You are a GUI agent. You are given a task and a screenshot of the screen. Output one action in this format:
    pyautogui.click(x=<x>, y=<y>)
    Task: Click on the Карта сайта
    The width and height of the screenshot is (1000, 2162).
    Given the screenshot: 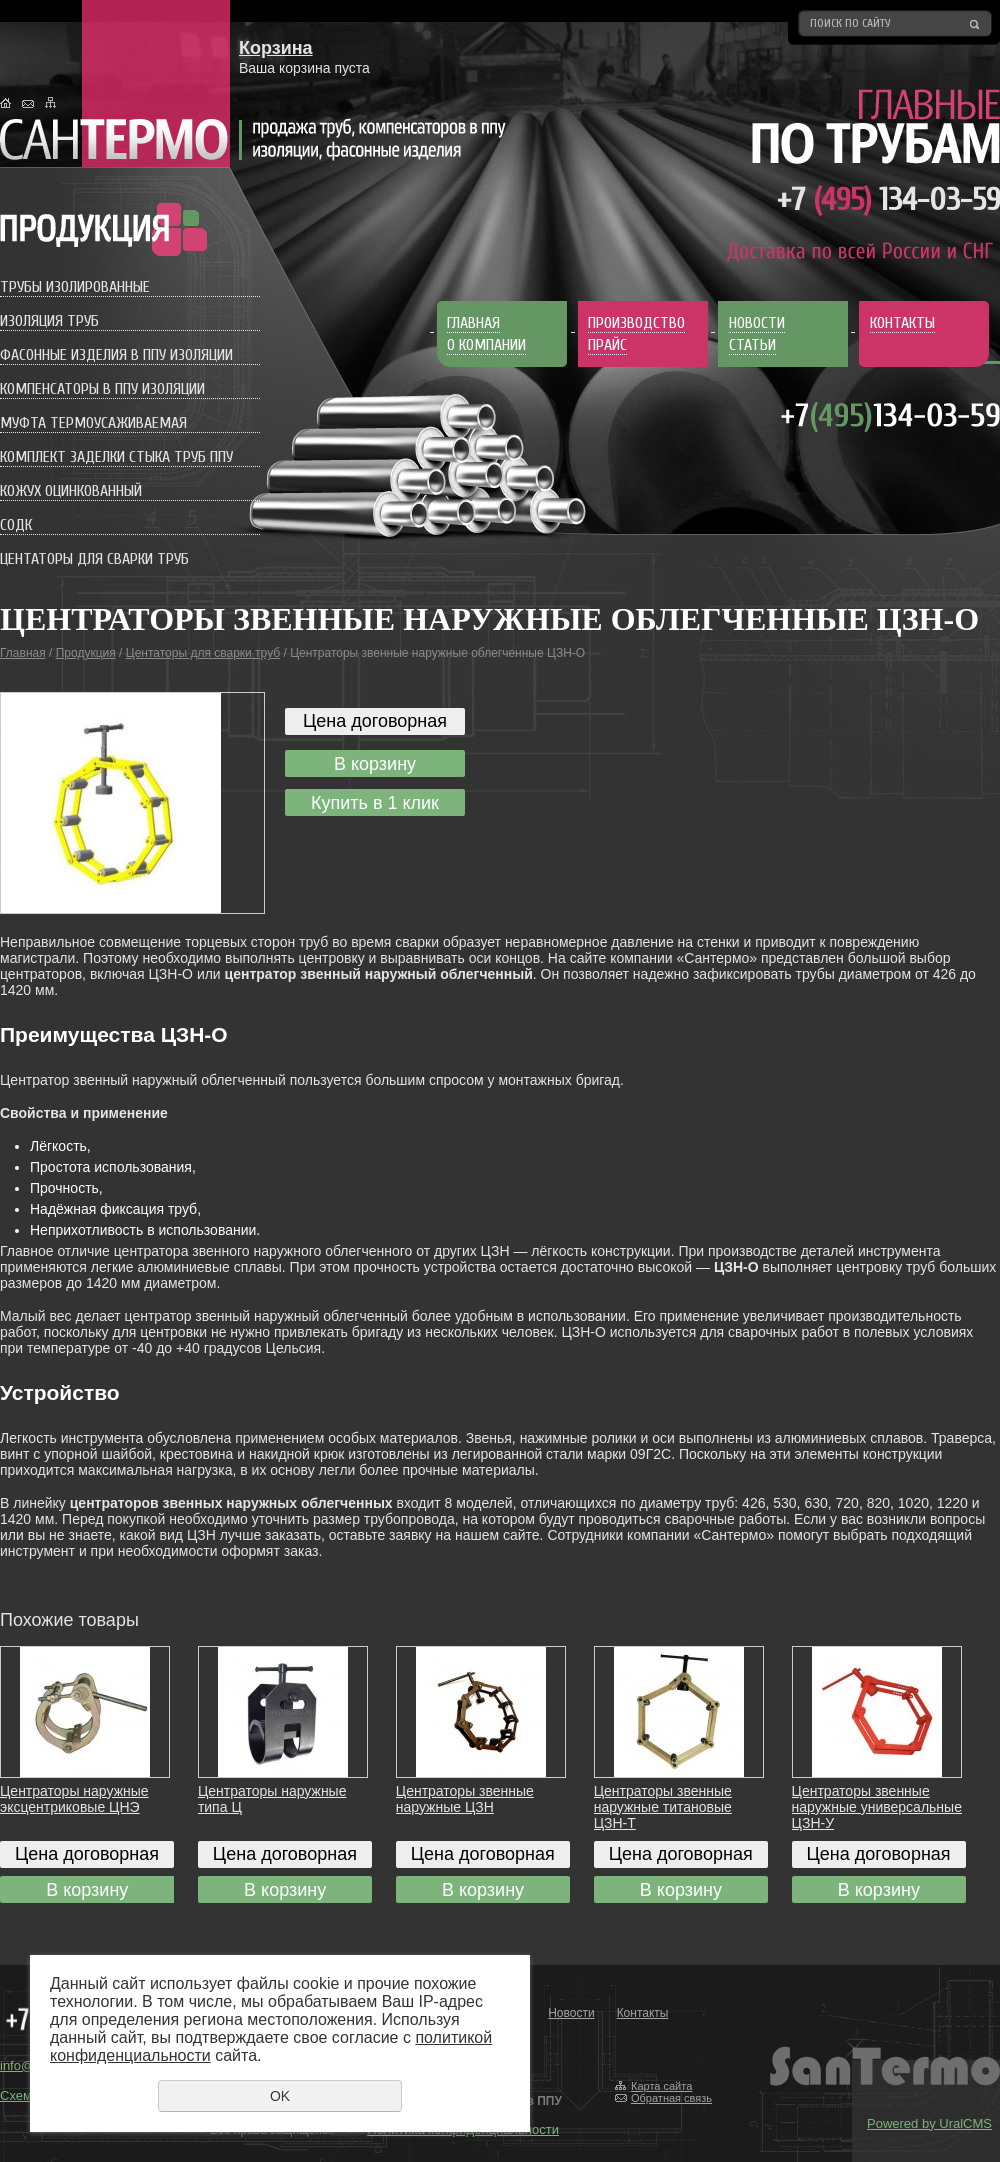 What is the action you would take?
    pyautogui.click(x=661, y=2086)
    